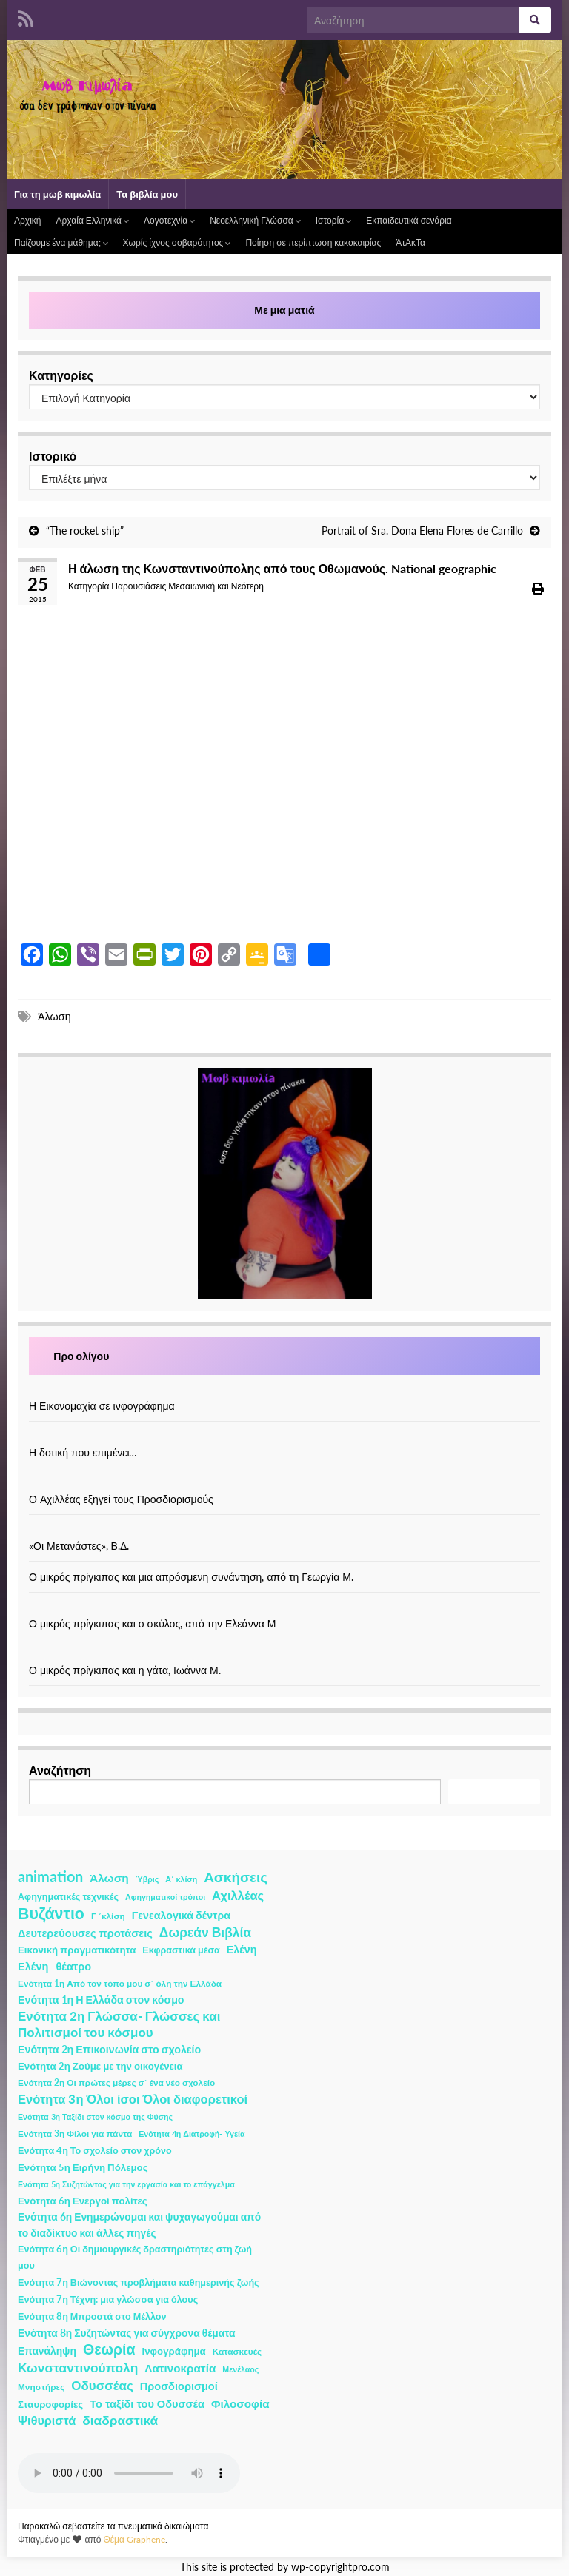 The width and height of the screenshot is (569, 2576). What do you see at coordinates (95, 2116) in the screenshot?
I see `Ενότητα 3η Ταξίδι στον κόσμο της Φύσης [Ενότητα 3η Ταξίδι στον κόσμο της Φύσης (1 στοιχείο)]` at bounding box center [95, 2116].